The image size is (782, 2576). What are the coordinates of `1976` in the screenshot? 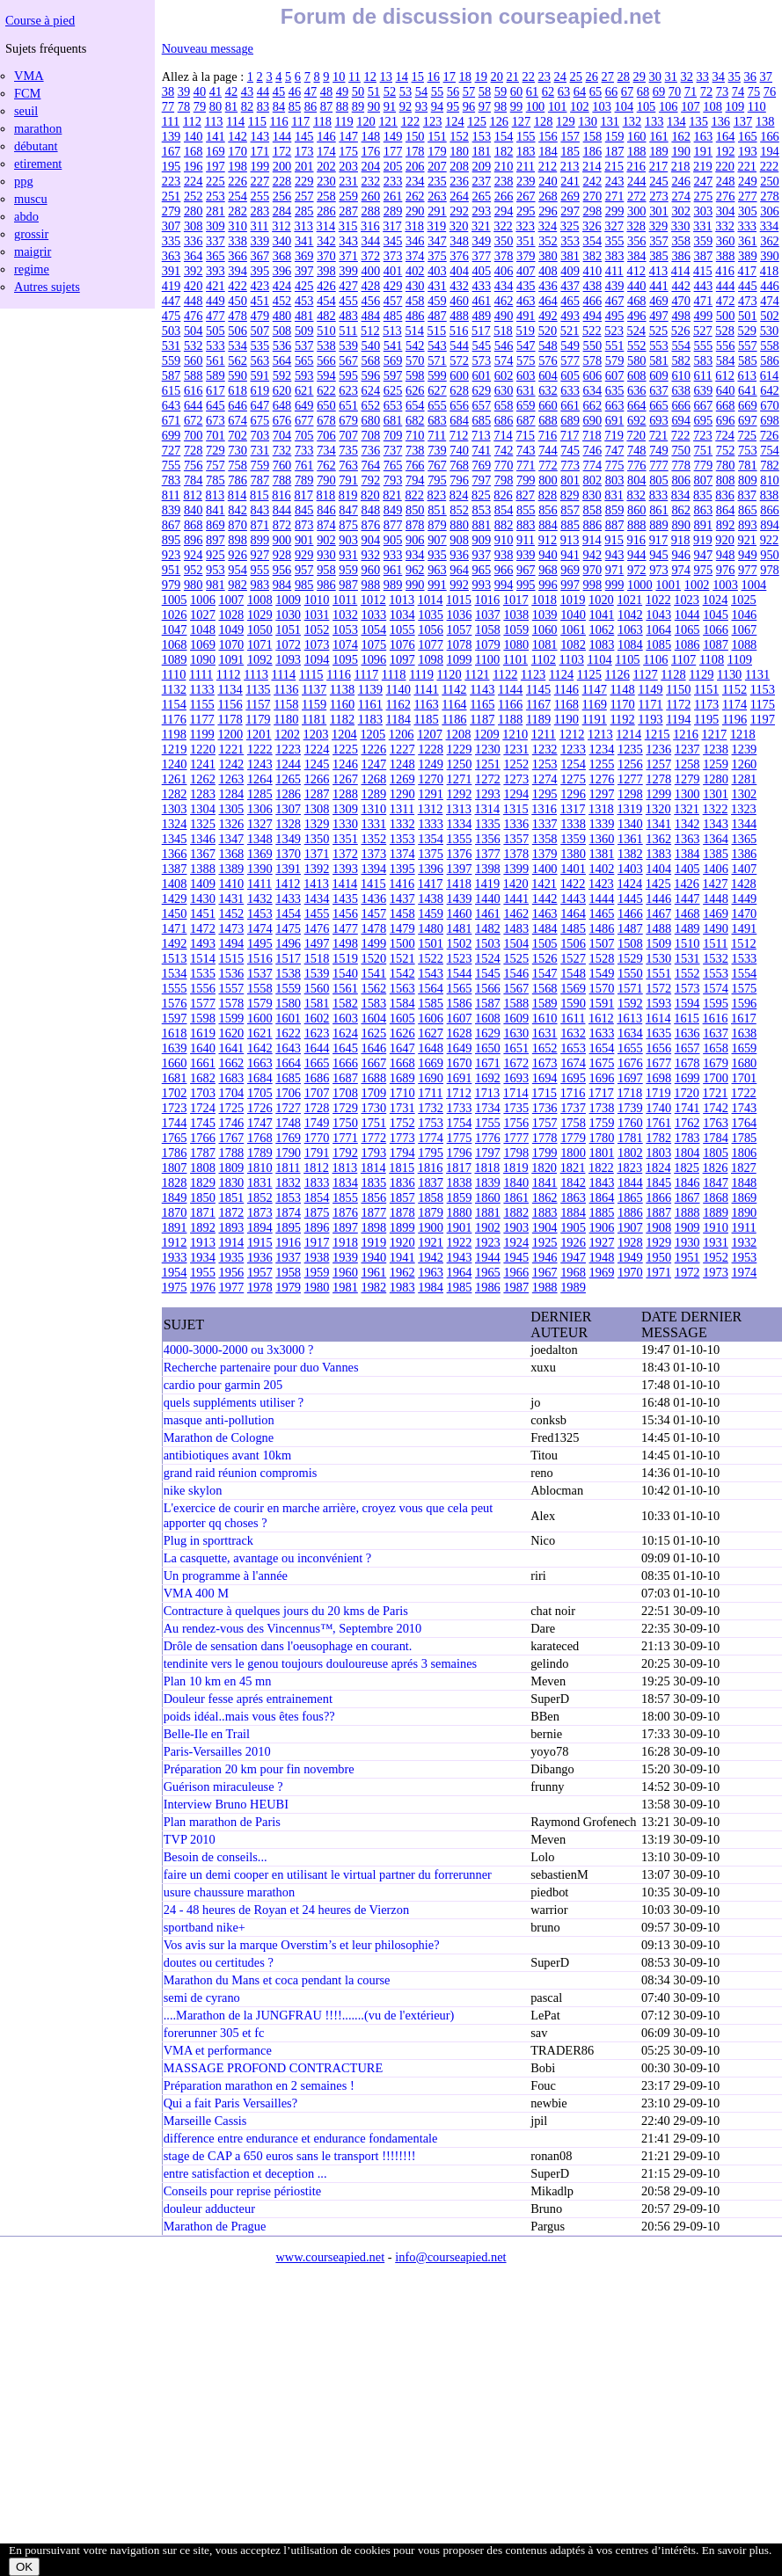 It's located at (203, 1287).